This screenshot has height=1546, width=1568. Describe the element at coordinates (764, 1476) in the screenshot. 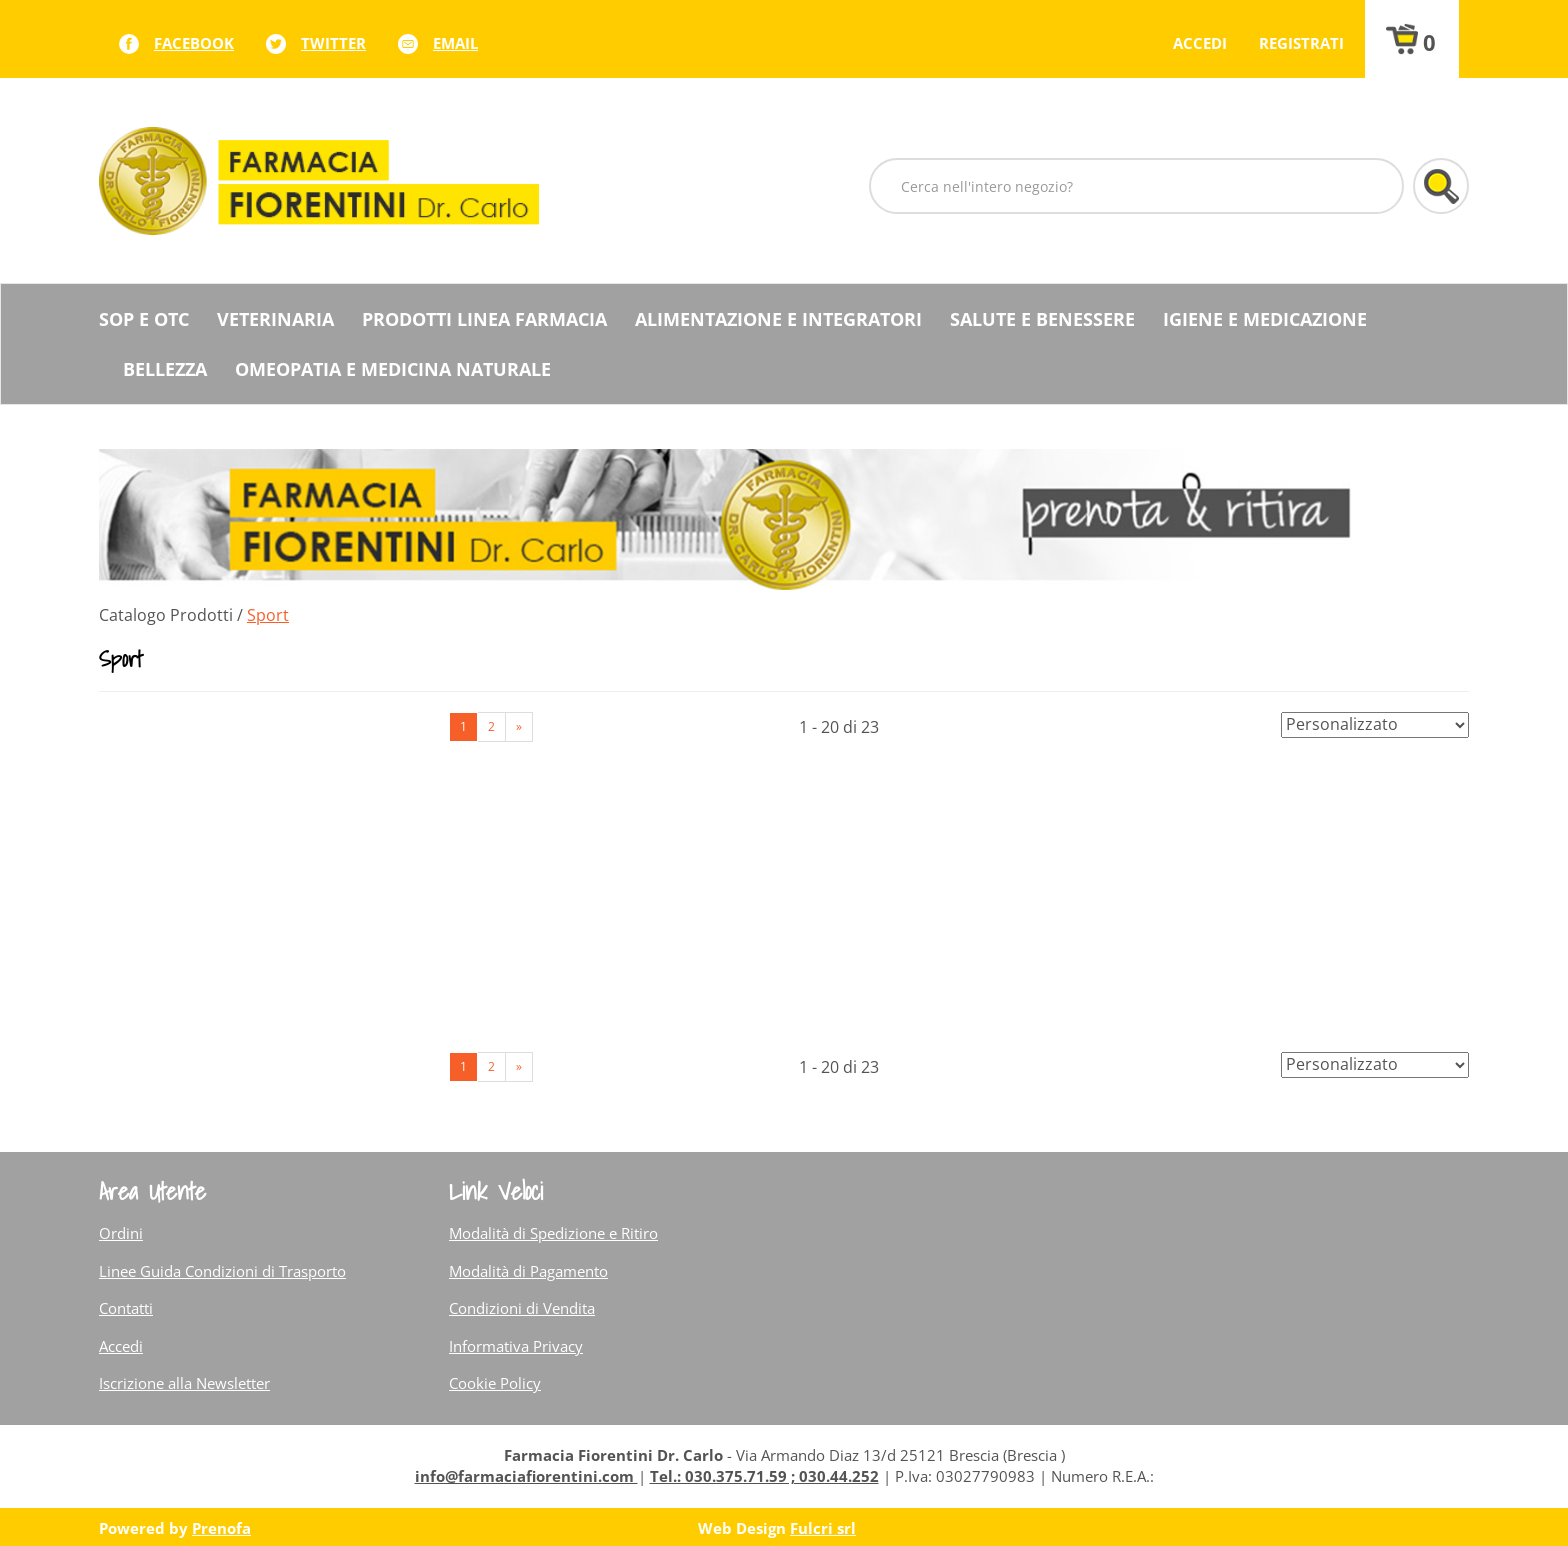

I see `Tel.: 030.375.71.59 ; 030.44.252` at that location.